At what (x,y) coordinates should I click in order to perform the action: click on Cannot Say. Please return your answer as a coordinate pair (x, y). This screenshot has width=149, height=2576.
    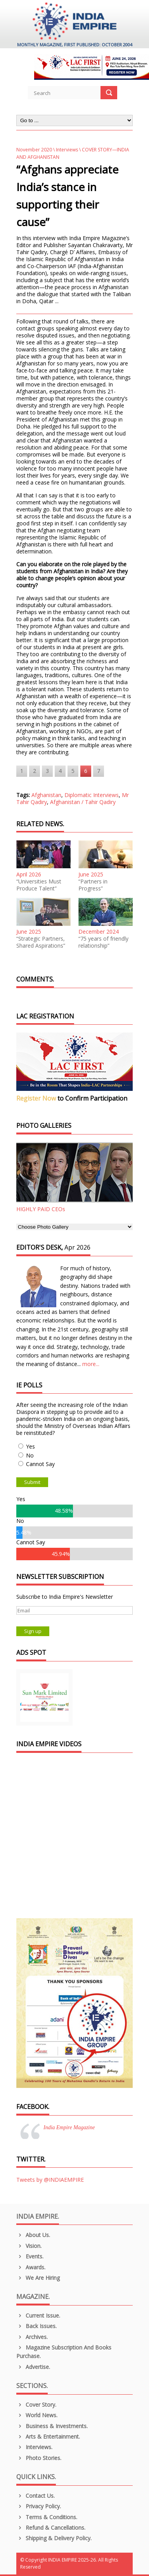
    Looking at the image, I should click on (40, 1464).